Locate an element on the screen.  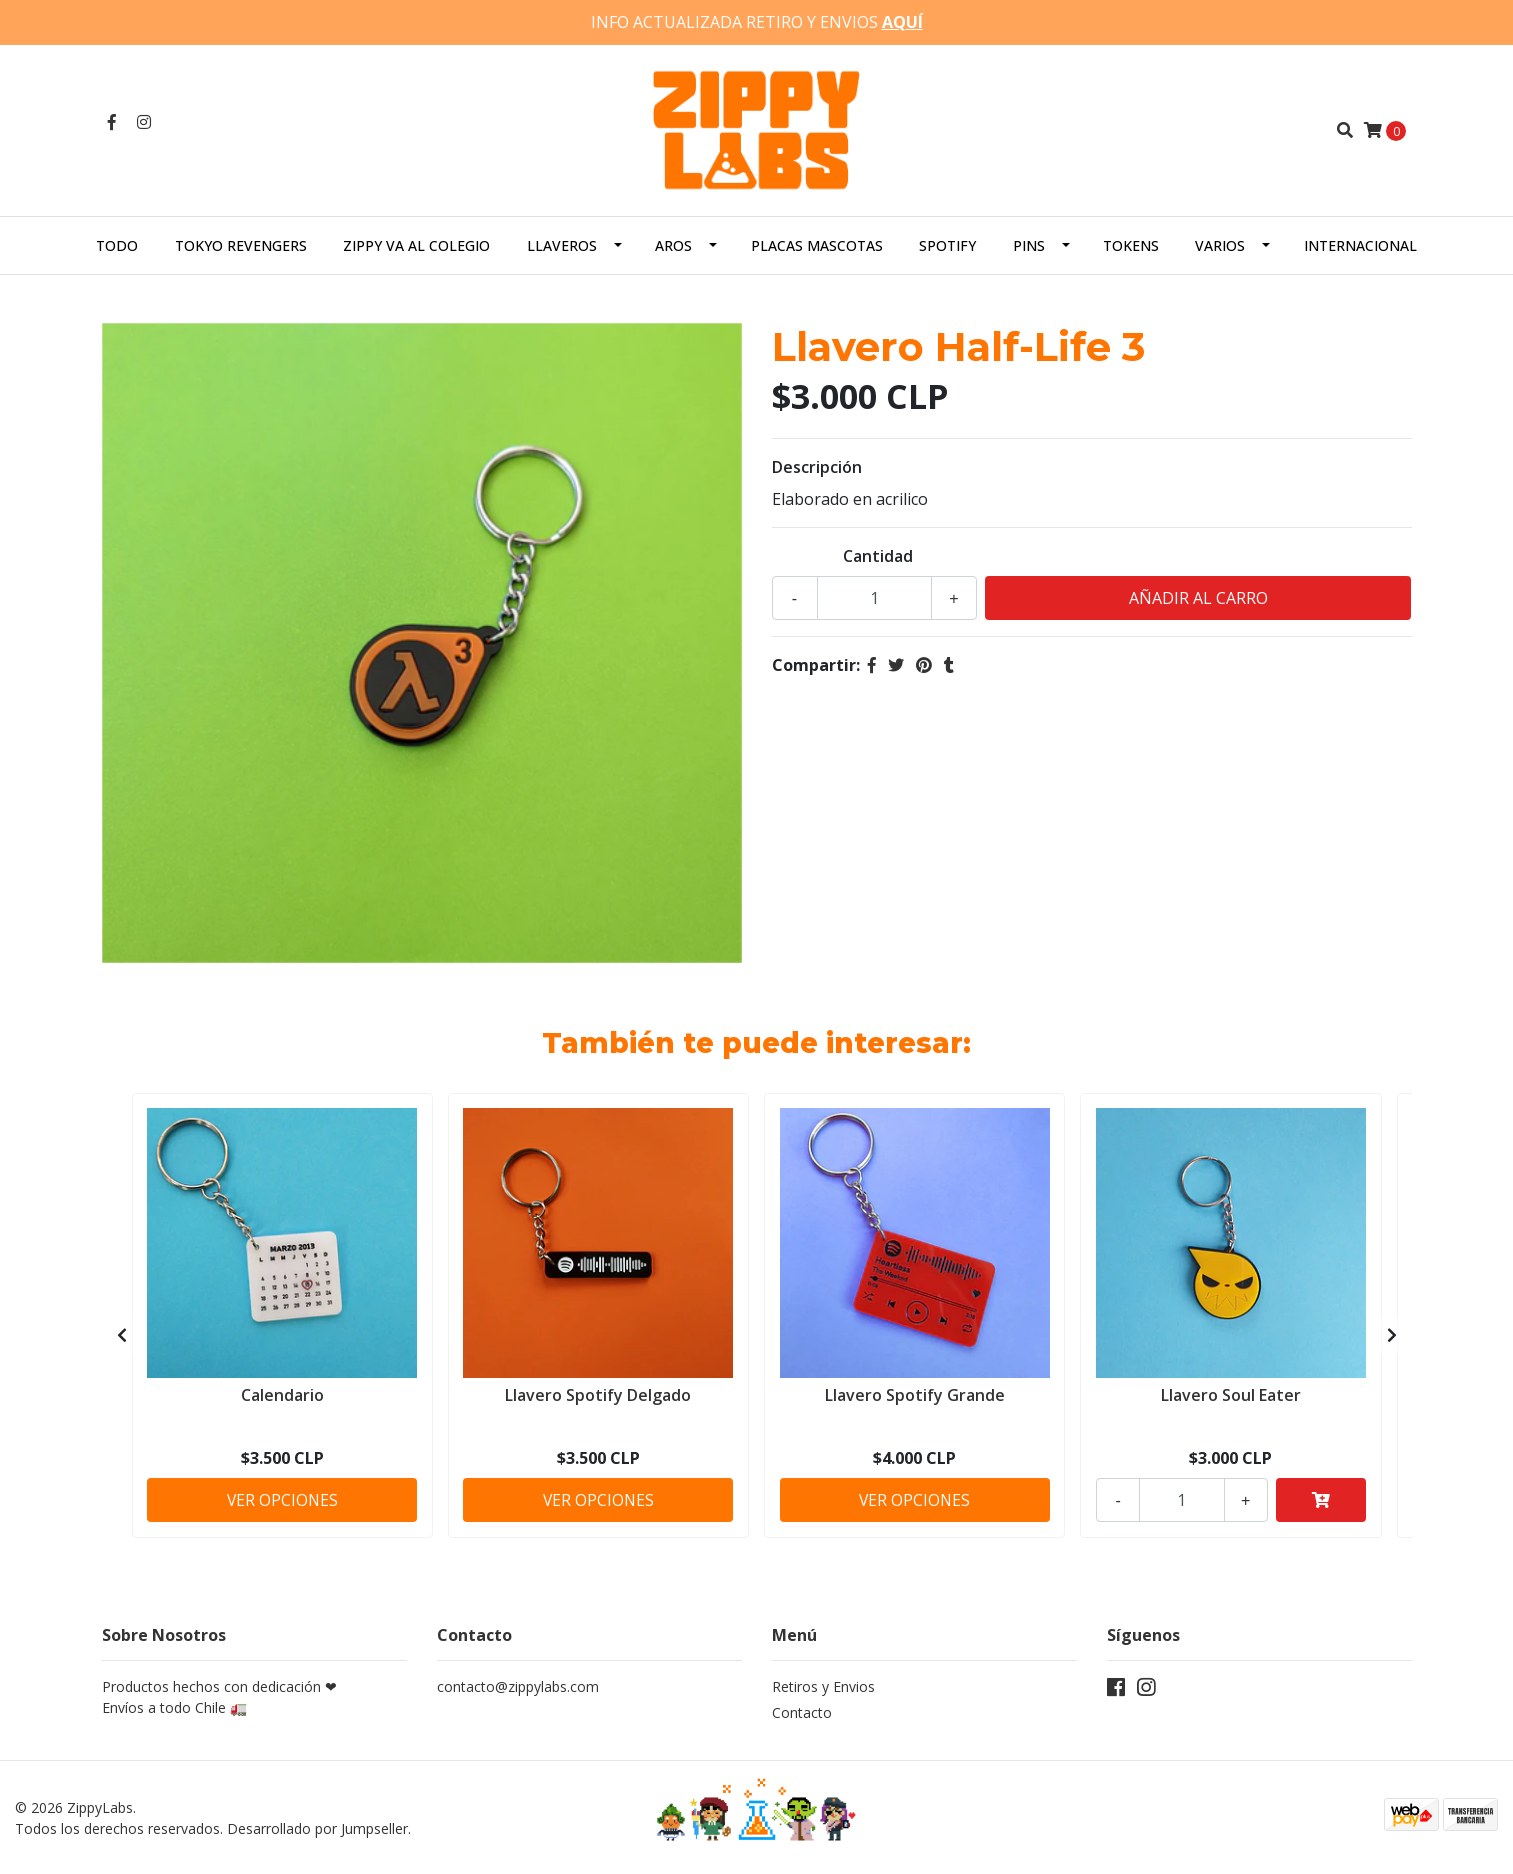
Internacional is located at coordinates (1360, 244).